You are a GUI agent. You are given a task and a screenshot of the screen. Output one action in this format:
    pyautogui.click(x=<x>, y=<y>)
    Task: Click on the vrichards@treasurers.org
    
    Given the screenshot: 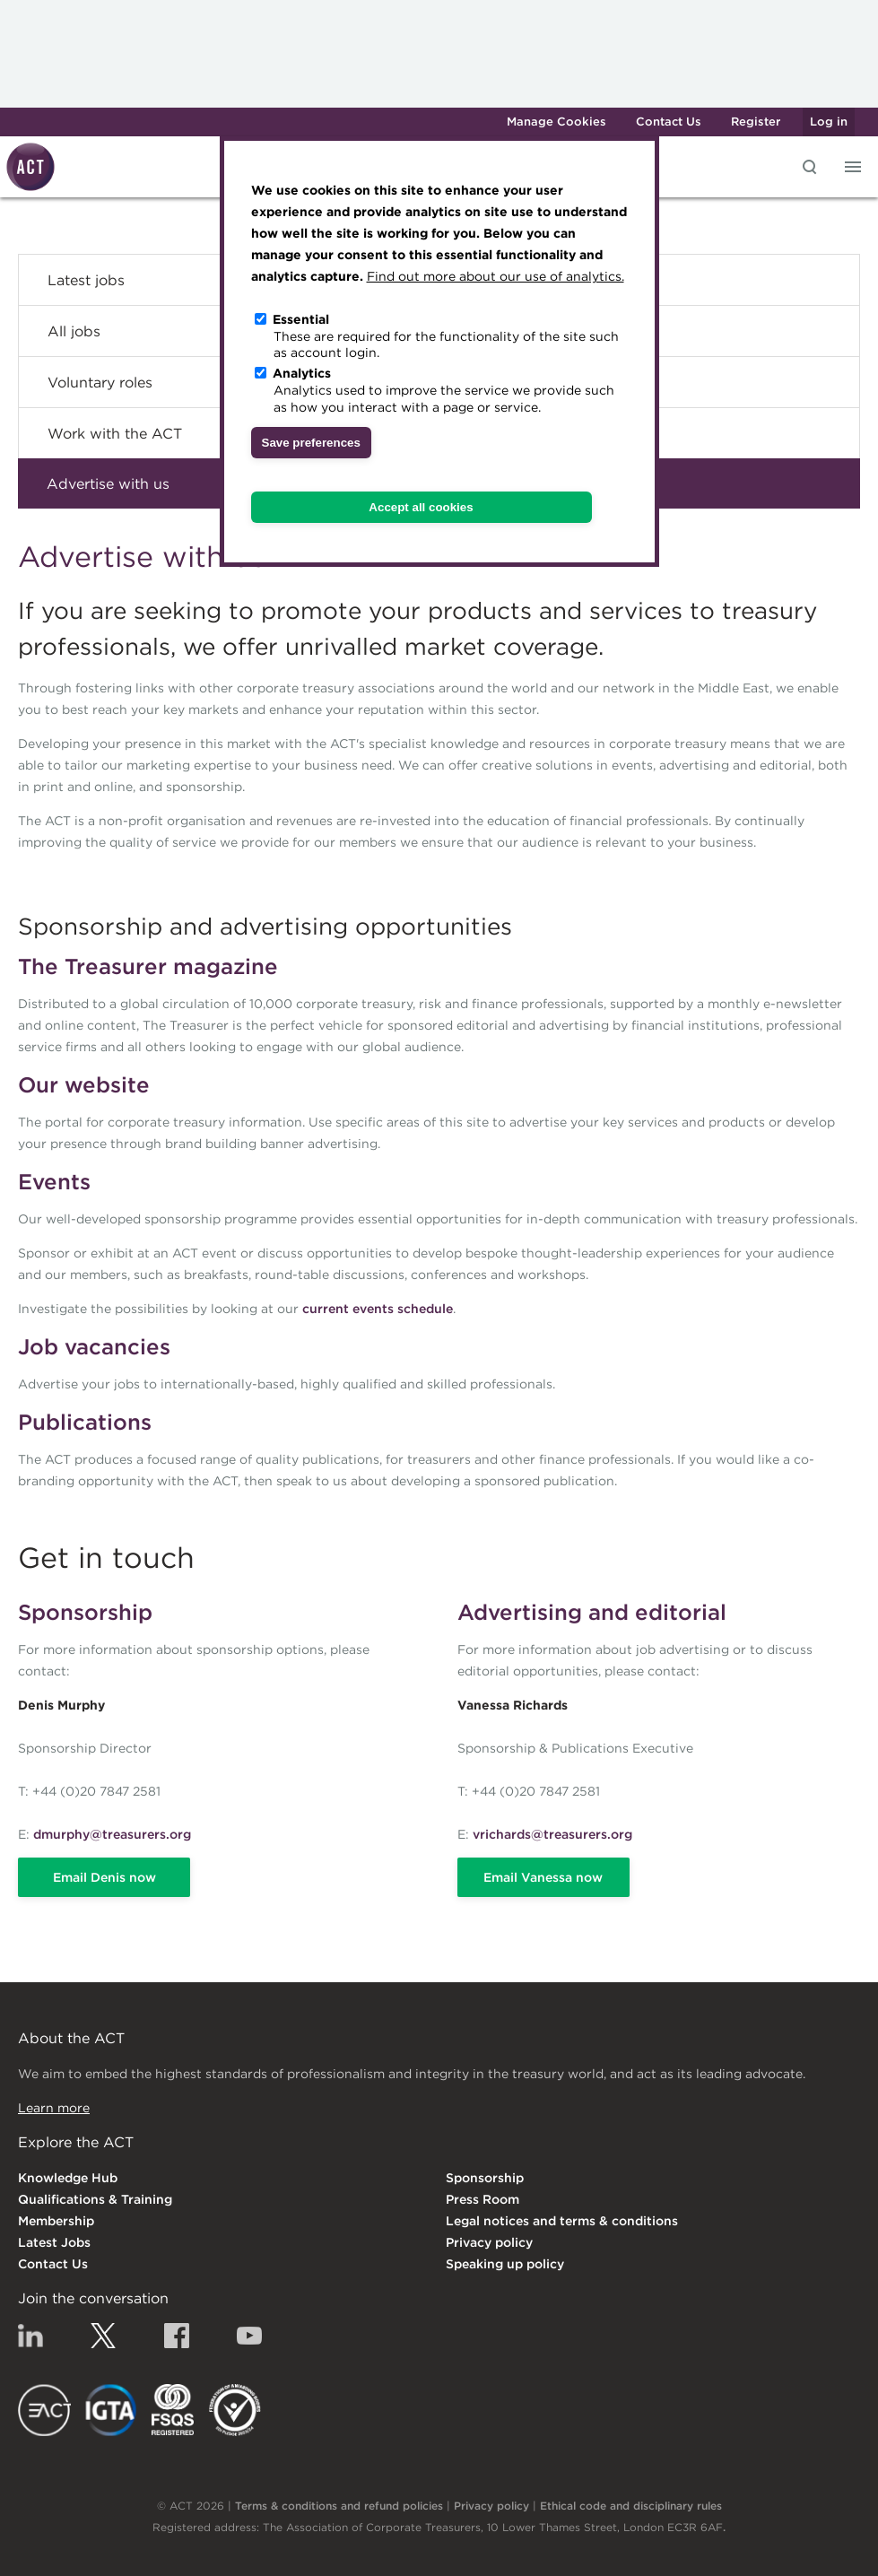 What is the action you would take?
    pyautogui.click(x=552, y=1834)
    